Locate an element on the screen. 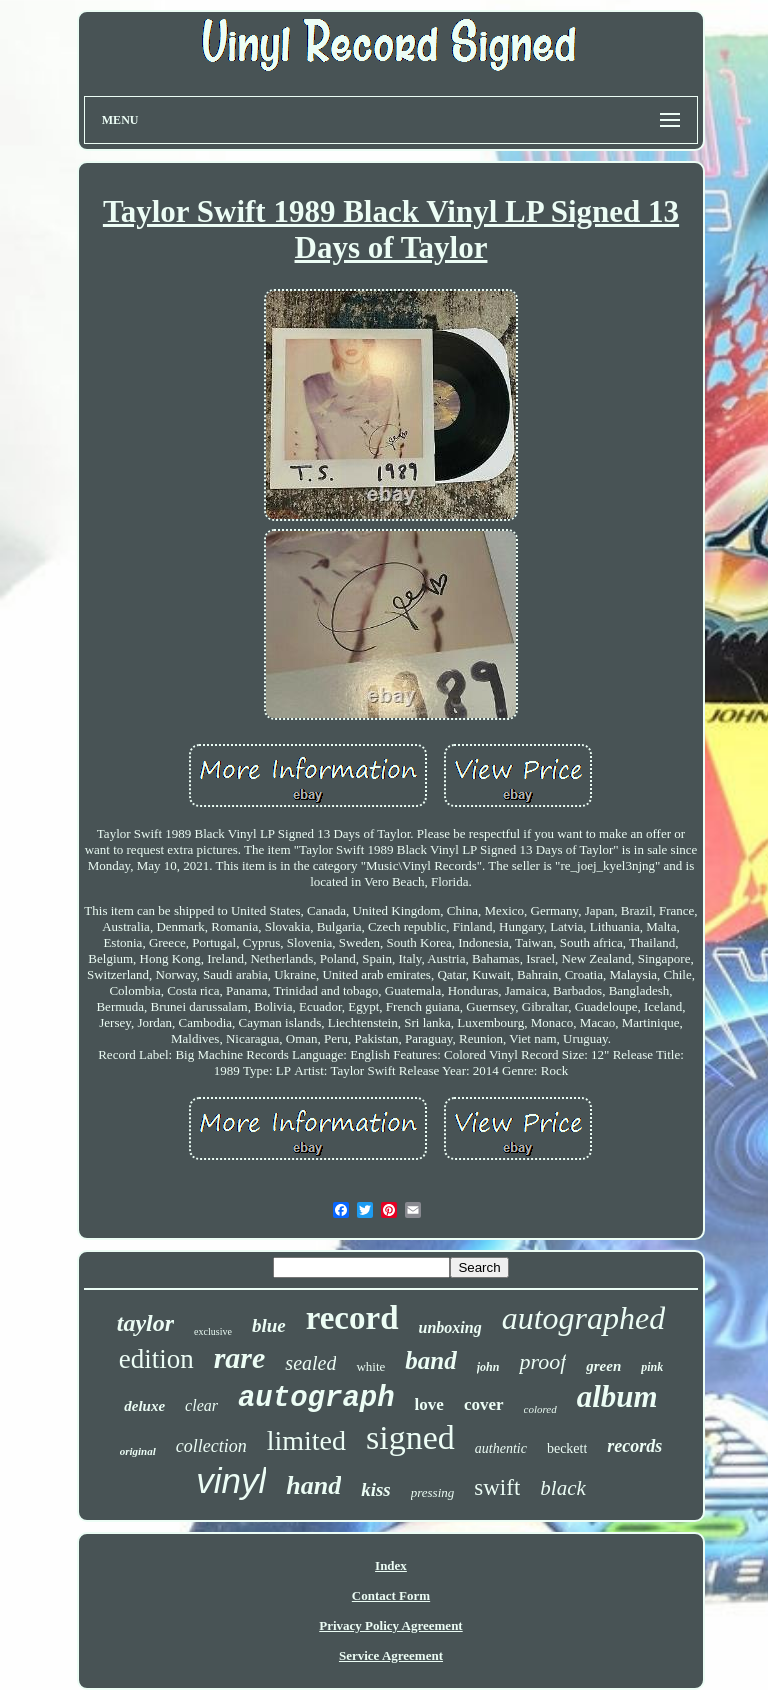 The image size is (768, 1690). Service Agreement is located at coordinates (391, 1655).